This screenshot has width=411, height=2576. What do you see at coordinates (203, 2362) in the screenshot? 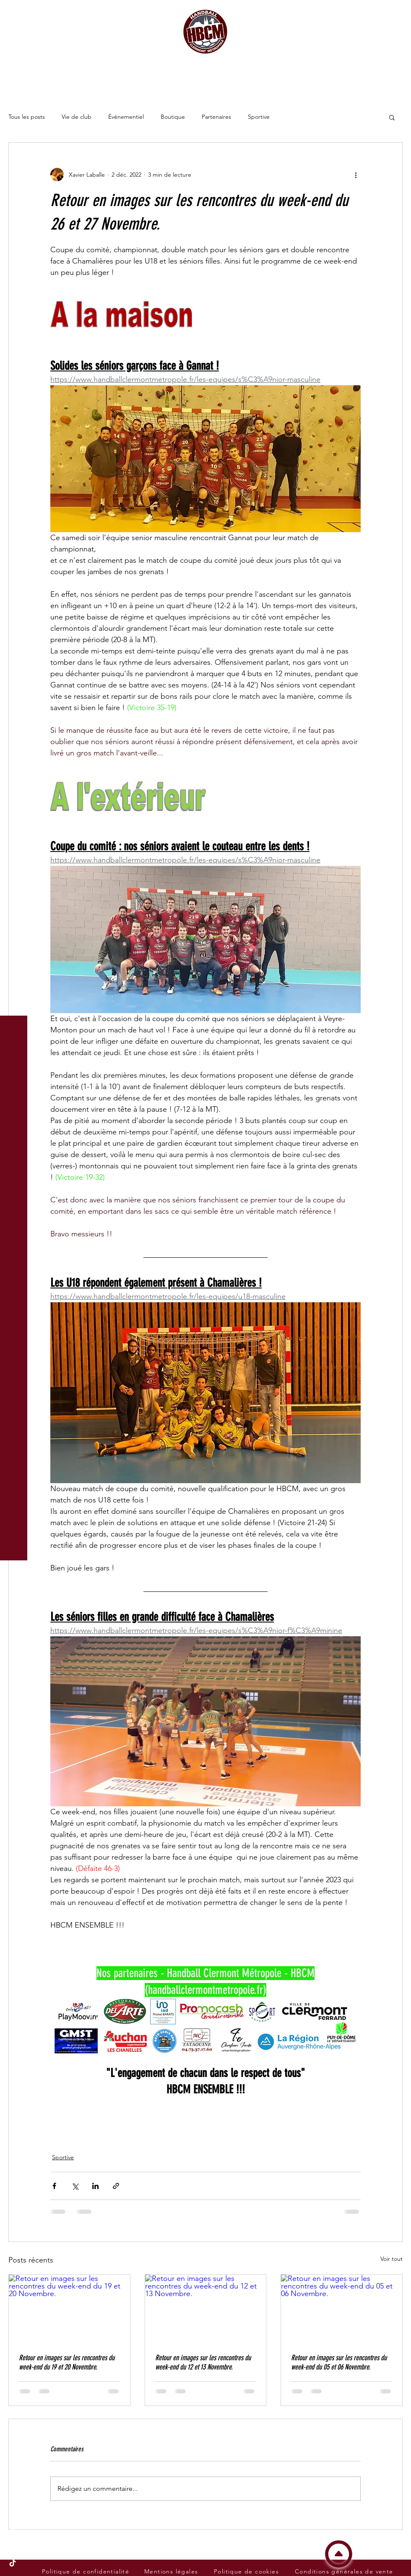
I see `Retour en images sur les rencontres du week-end du 12 et 13 Novembre.` at bounding box center [203, 2362].